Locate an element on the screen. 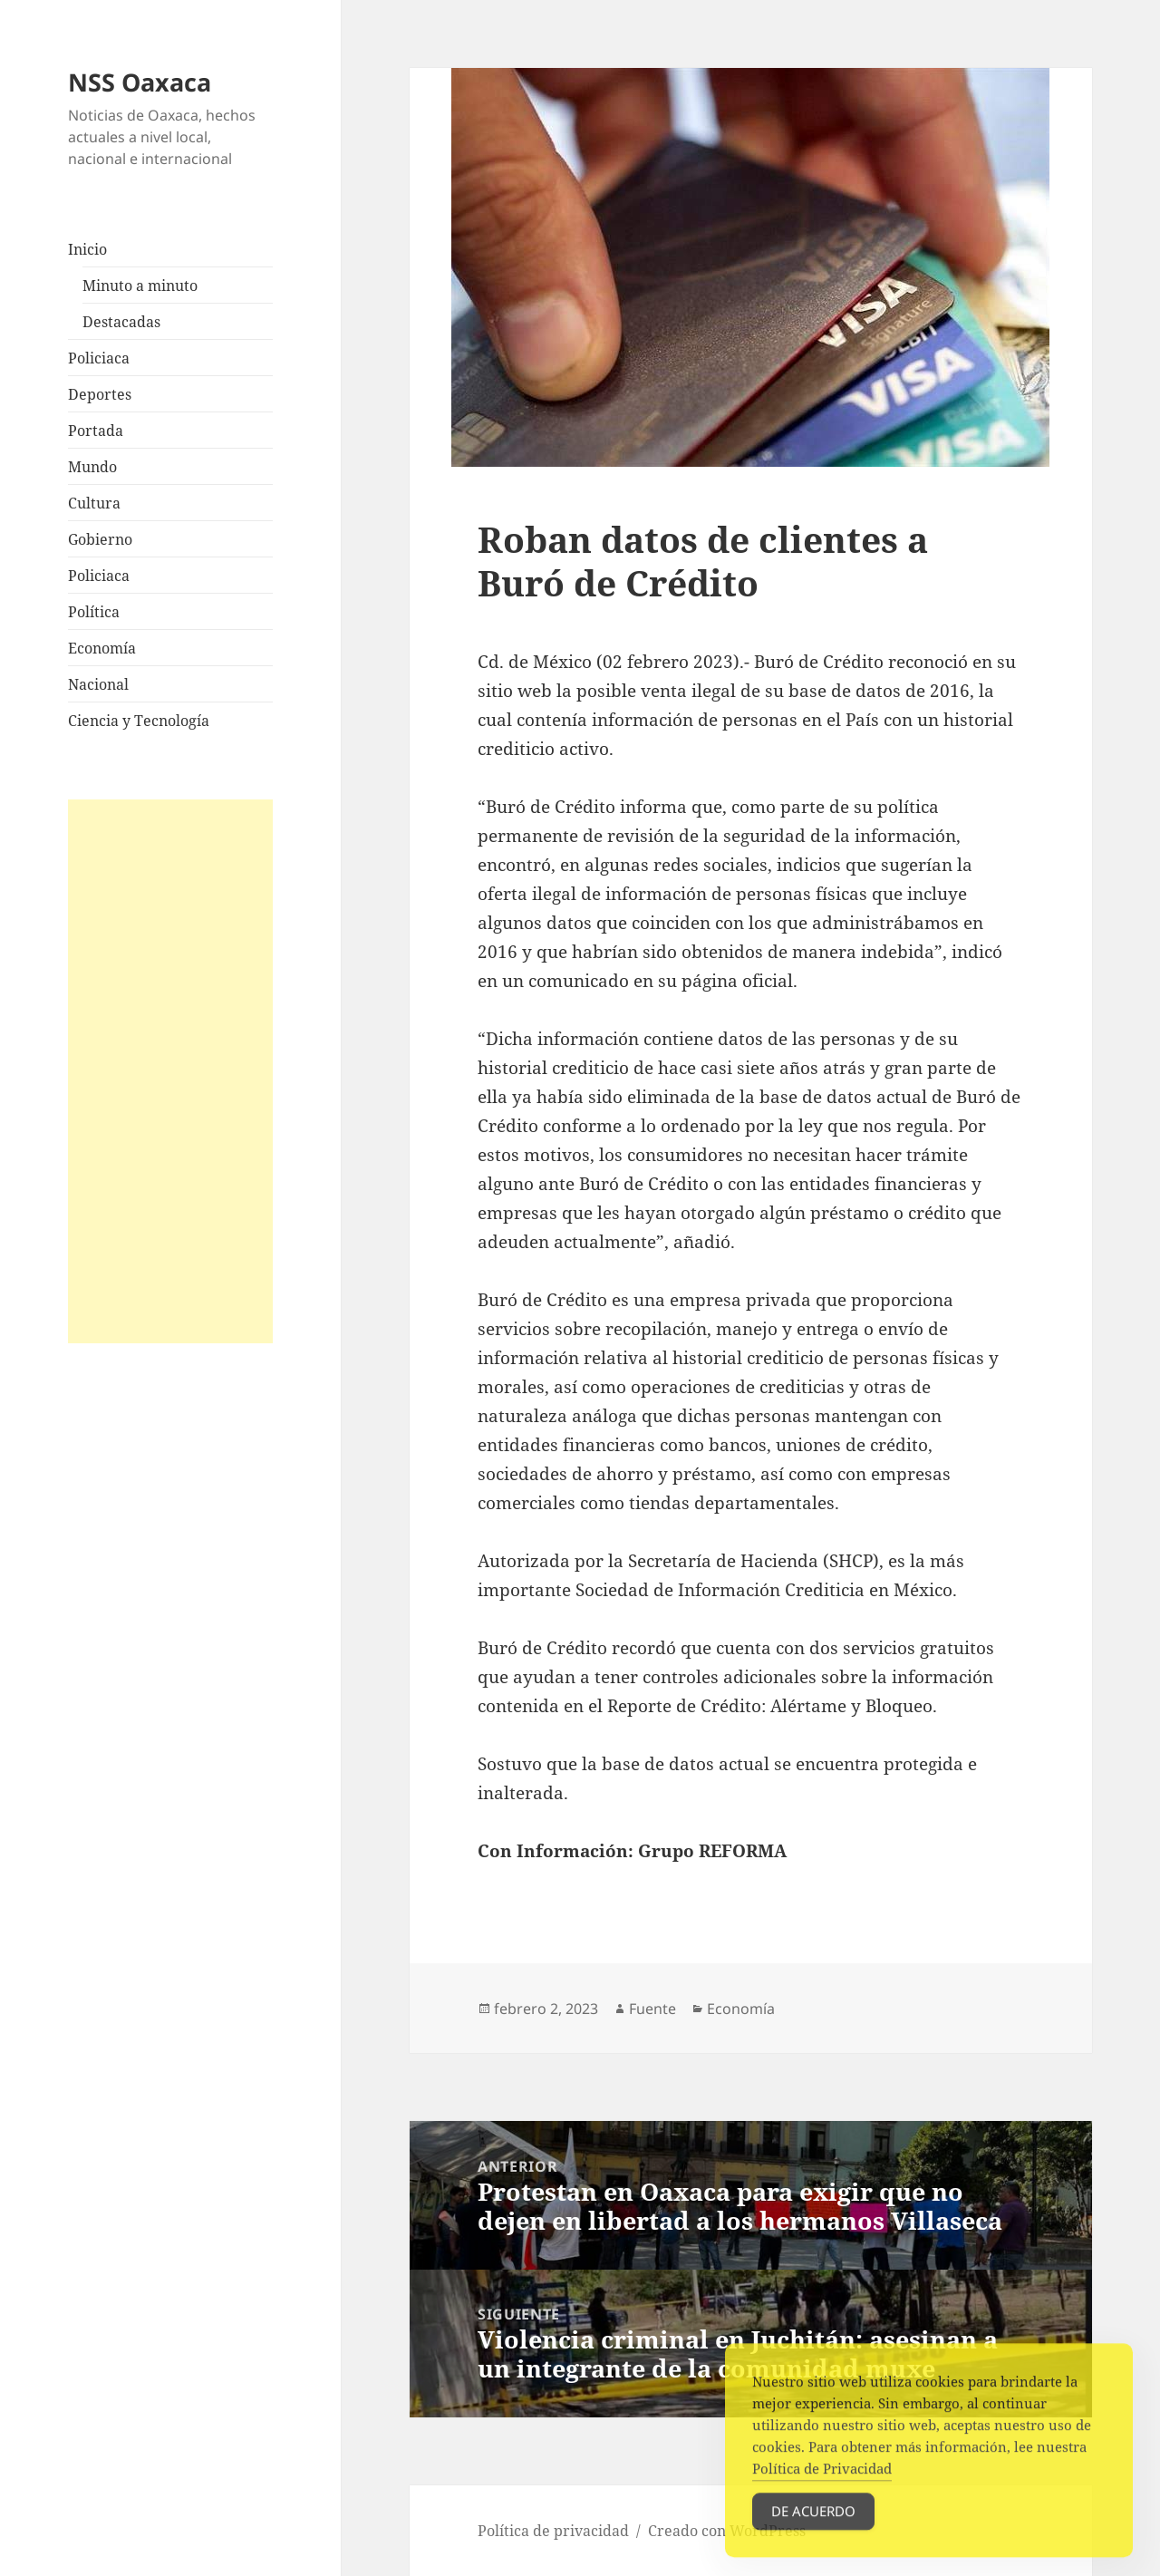 The width and height of the screenshot is (1160, 2576). De acuerdo [Accept Cookies] is located at coordinates (813, 2532).